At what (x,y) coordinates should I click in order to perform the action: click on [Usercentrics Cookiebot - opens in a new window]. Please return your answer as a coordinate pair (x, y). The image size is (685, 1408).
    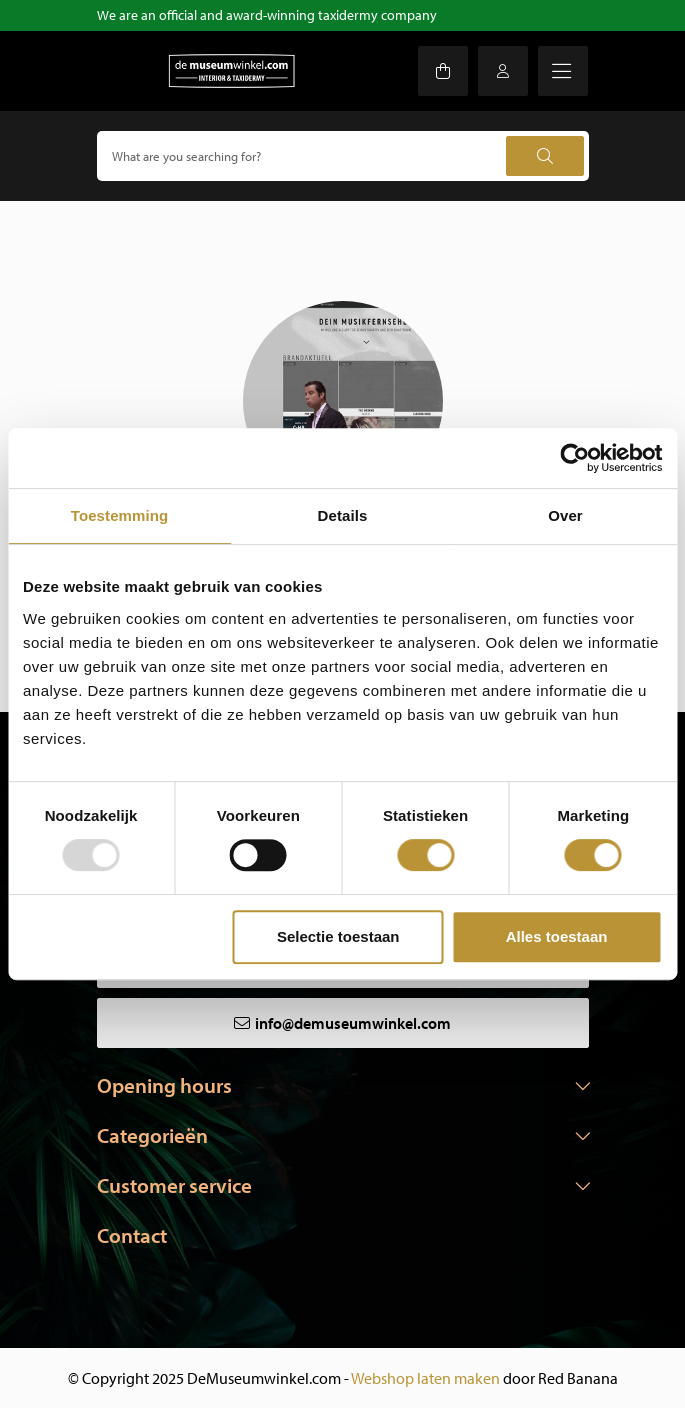
    Looking at the image, I should click on (574, 458).